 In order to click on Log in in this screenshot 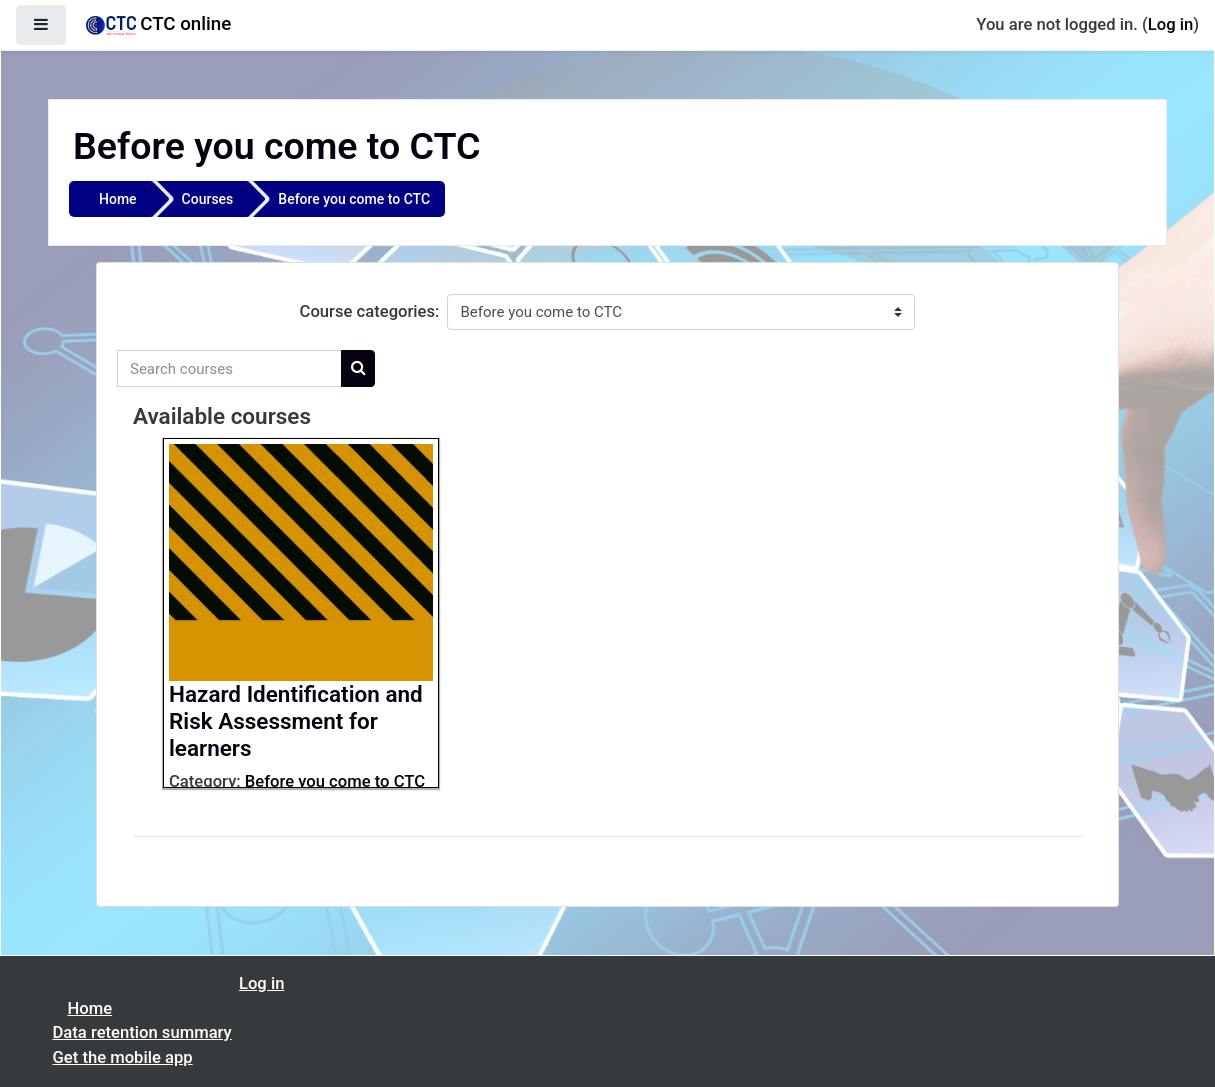, I will do `click(1170, 24)`.